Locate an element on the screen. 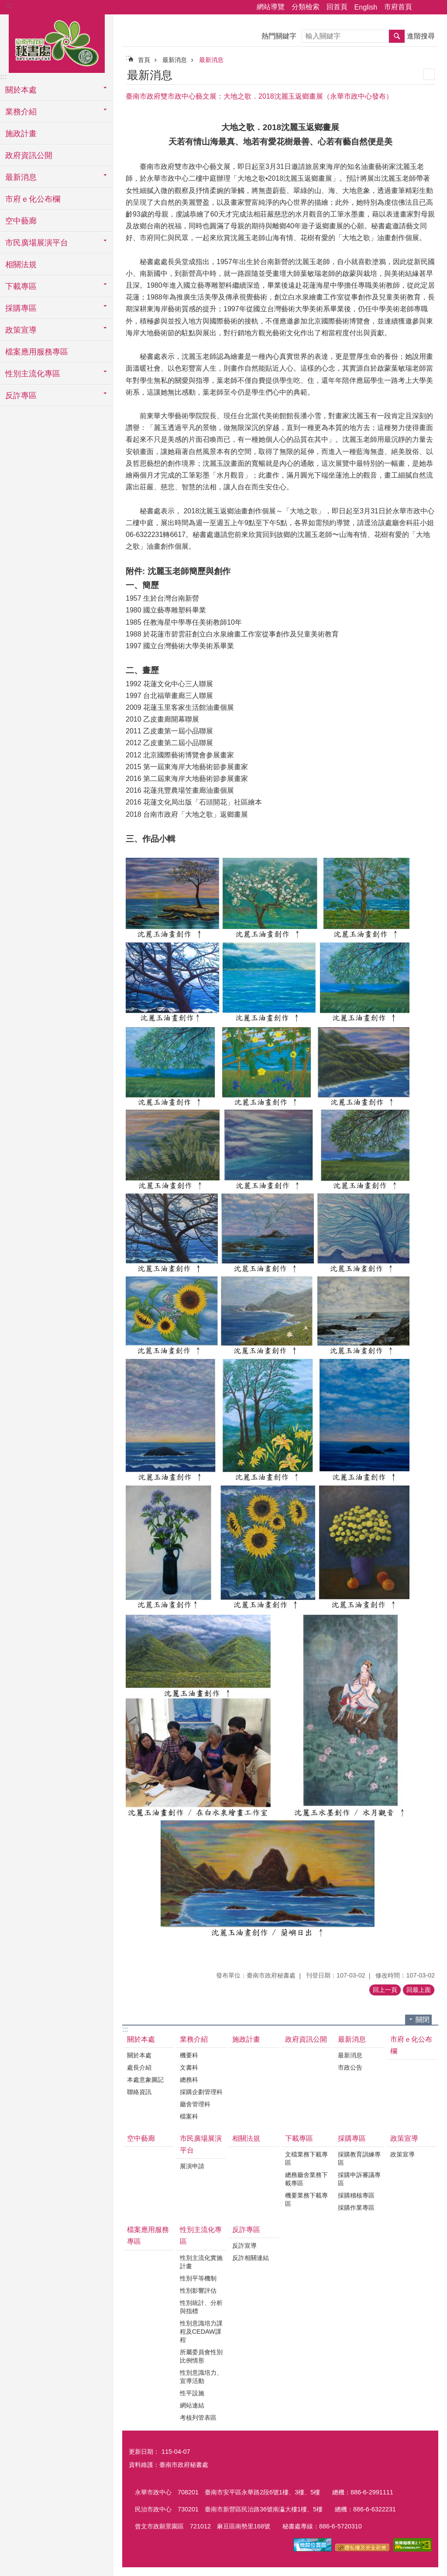  搜尋 [button] is located at coordinates (397, 36).